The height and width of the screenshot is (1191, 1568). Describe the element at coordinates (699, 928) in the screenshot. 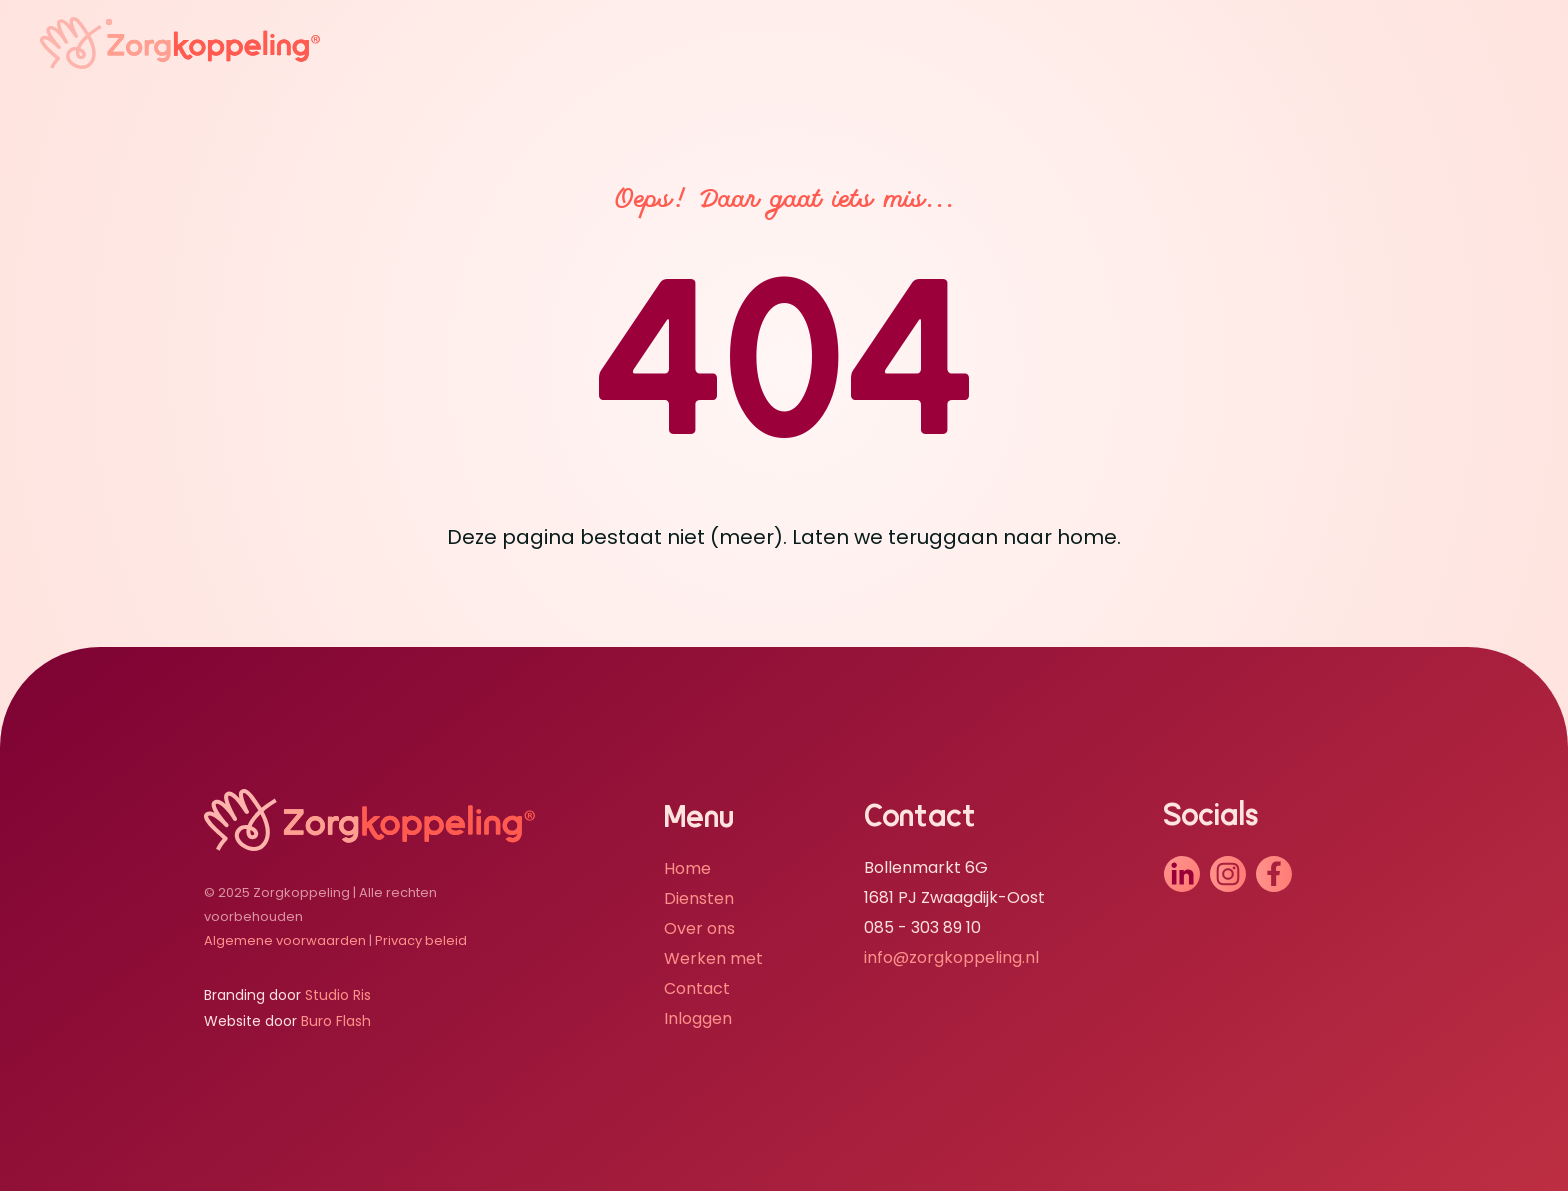

I see `Over ons` at that location.